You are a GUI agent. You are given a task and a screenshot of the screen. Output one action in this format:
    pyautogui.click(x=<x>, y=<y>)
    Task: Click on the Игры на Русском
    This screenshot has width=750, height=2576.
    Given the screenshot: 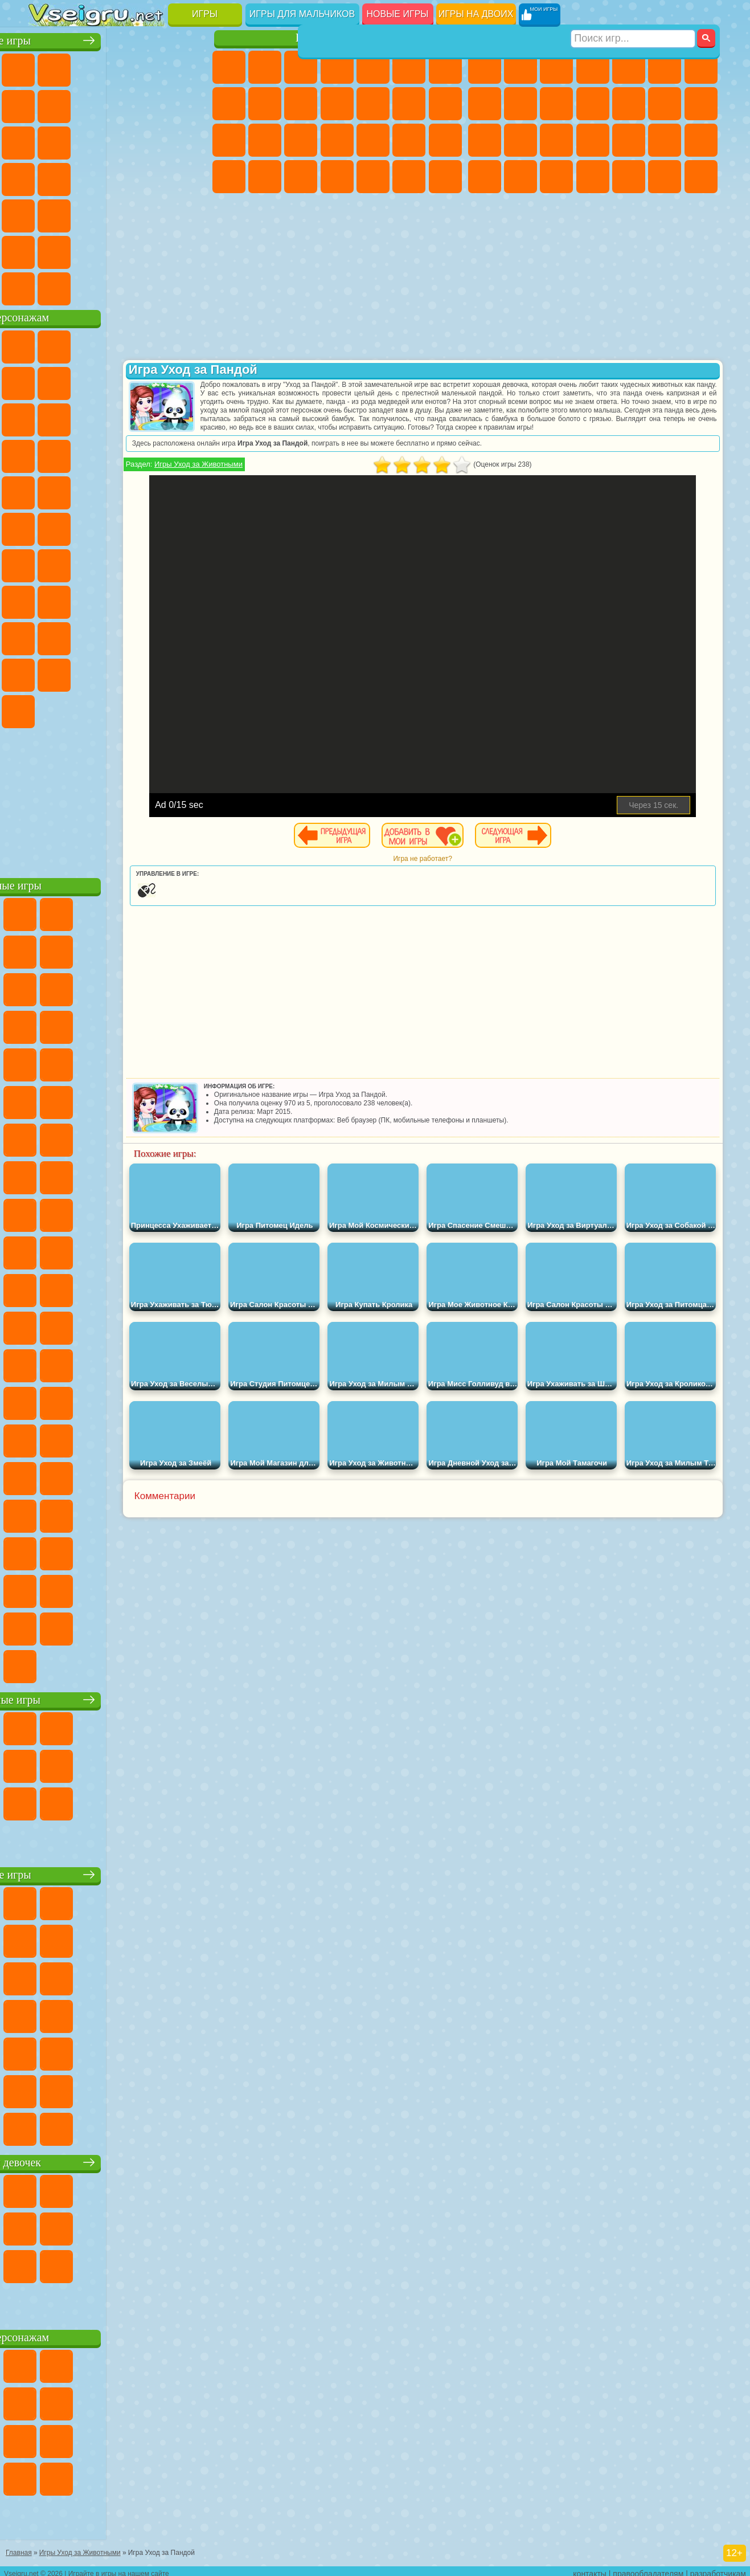 What is the action you would take?
    pyautogui.click(x=81, y=176)
    